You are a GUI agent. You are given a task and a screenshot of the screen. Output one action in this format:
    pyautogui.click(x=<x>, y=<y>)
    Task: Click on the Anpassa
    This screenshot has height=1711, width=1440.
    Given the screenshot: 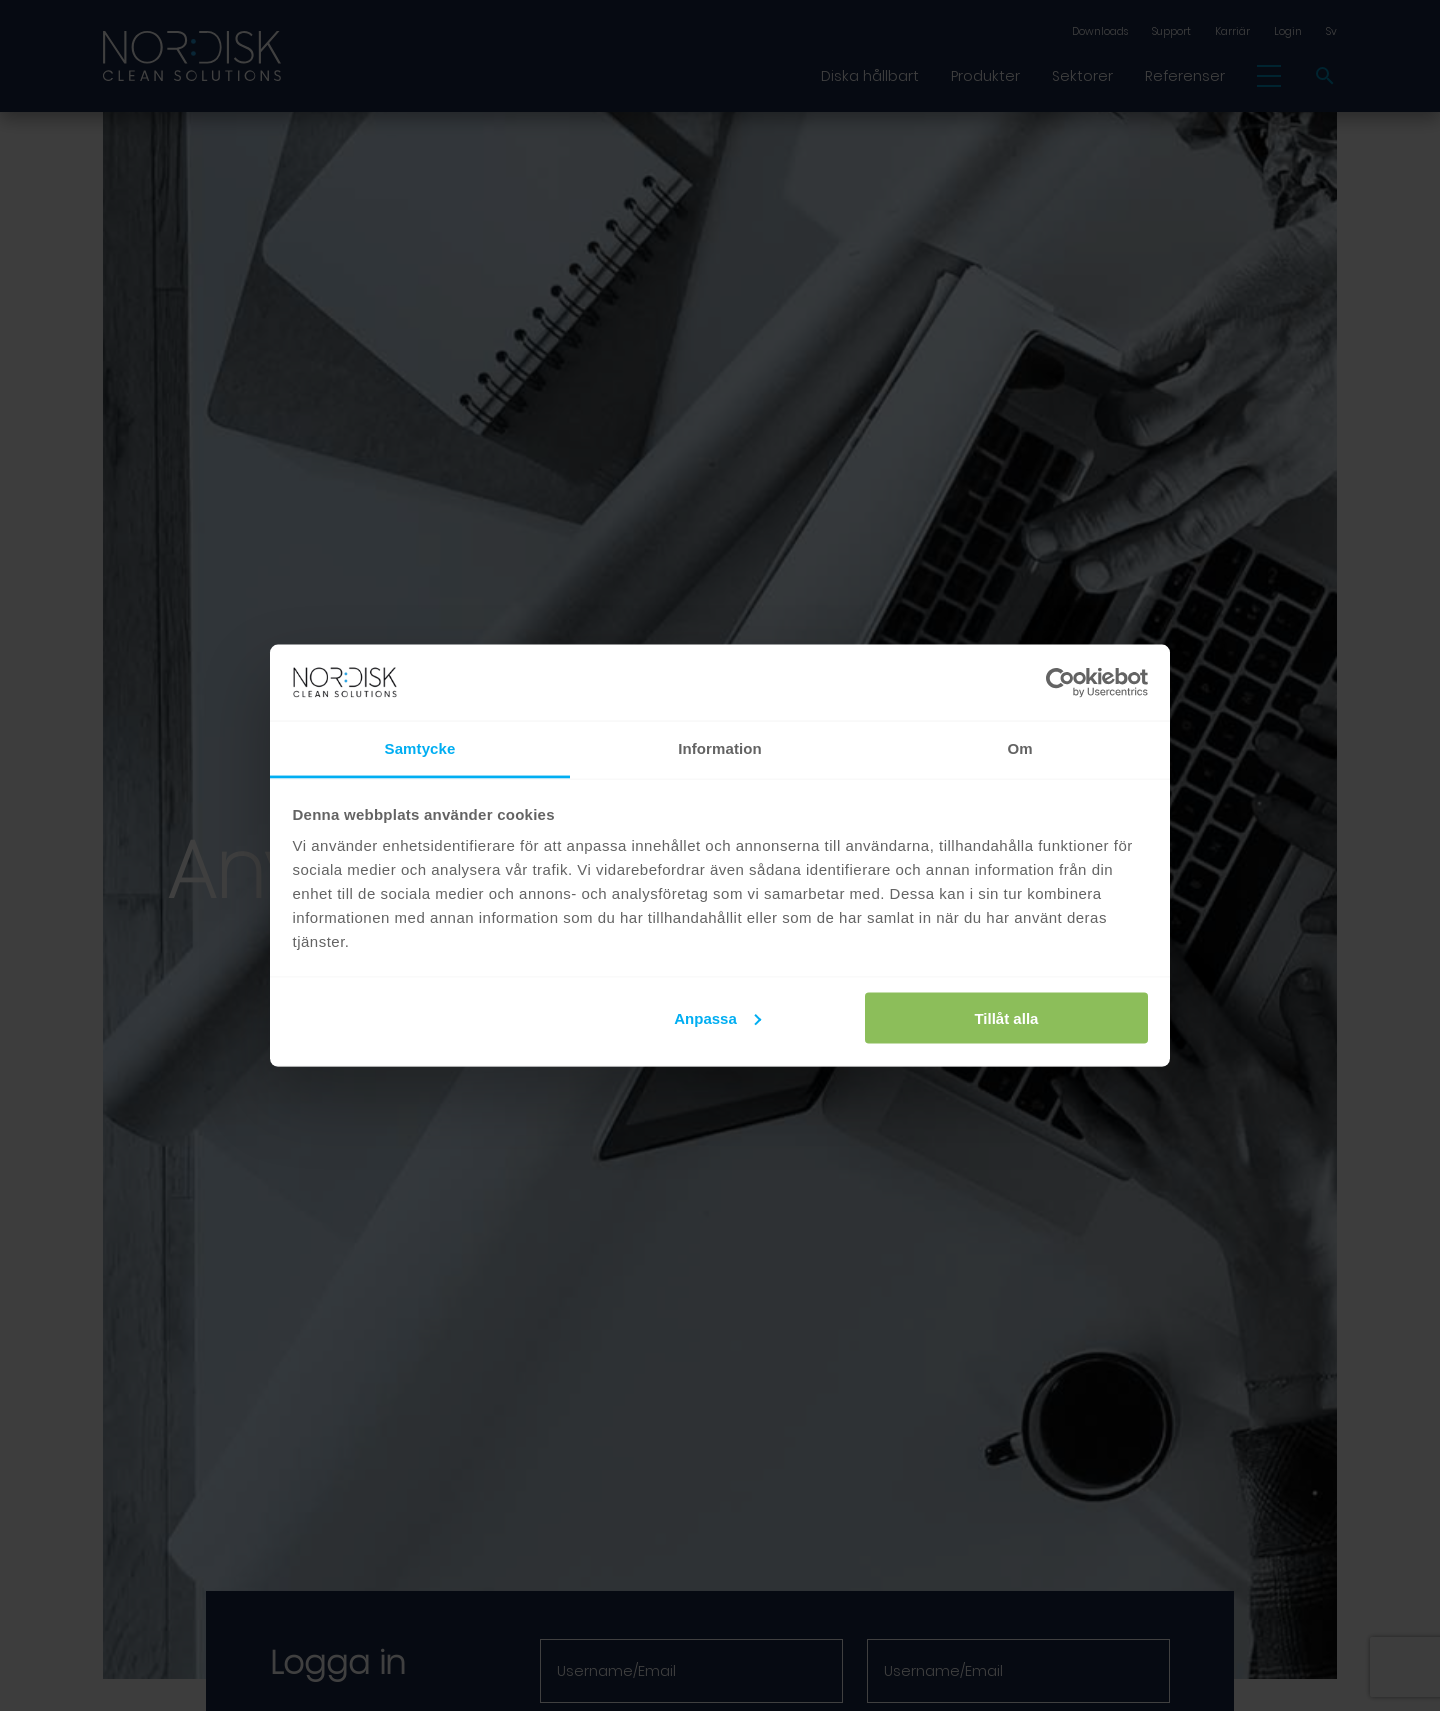 What is the action you would take?
    pyautogui.click(x=717, y=1017)
    